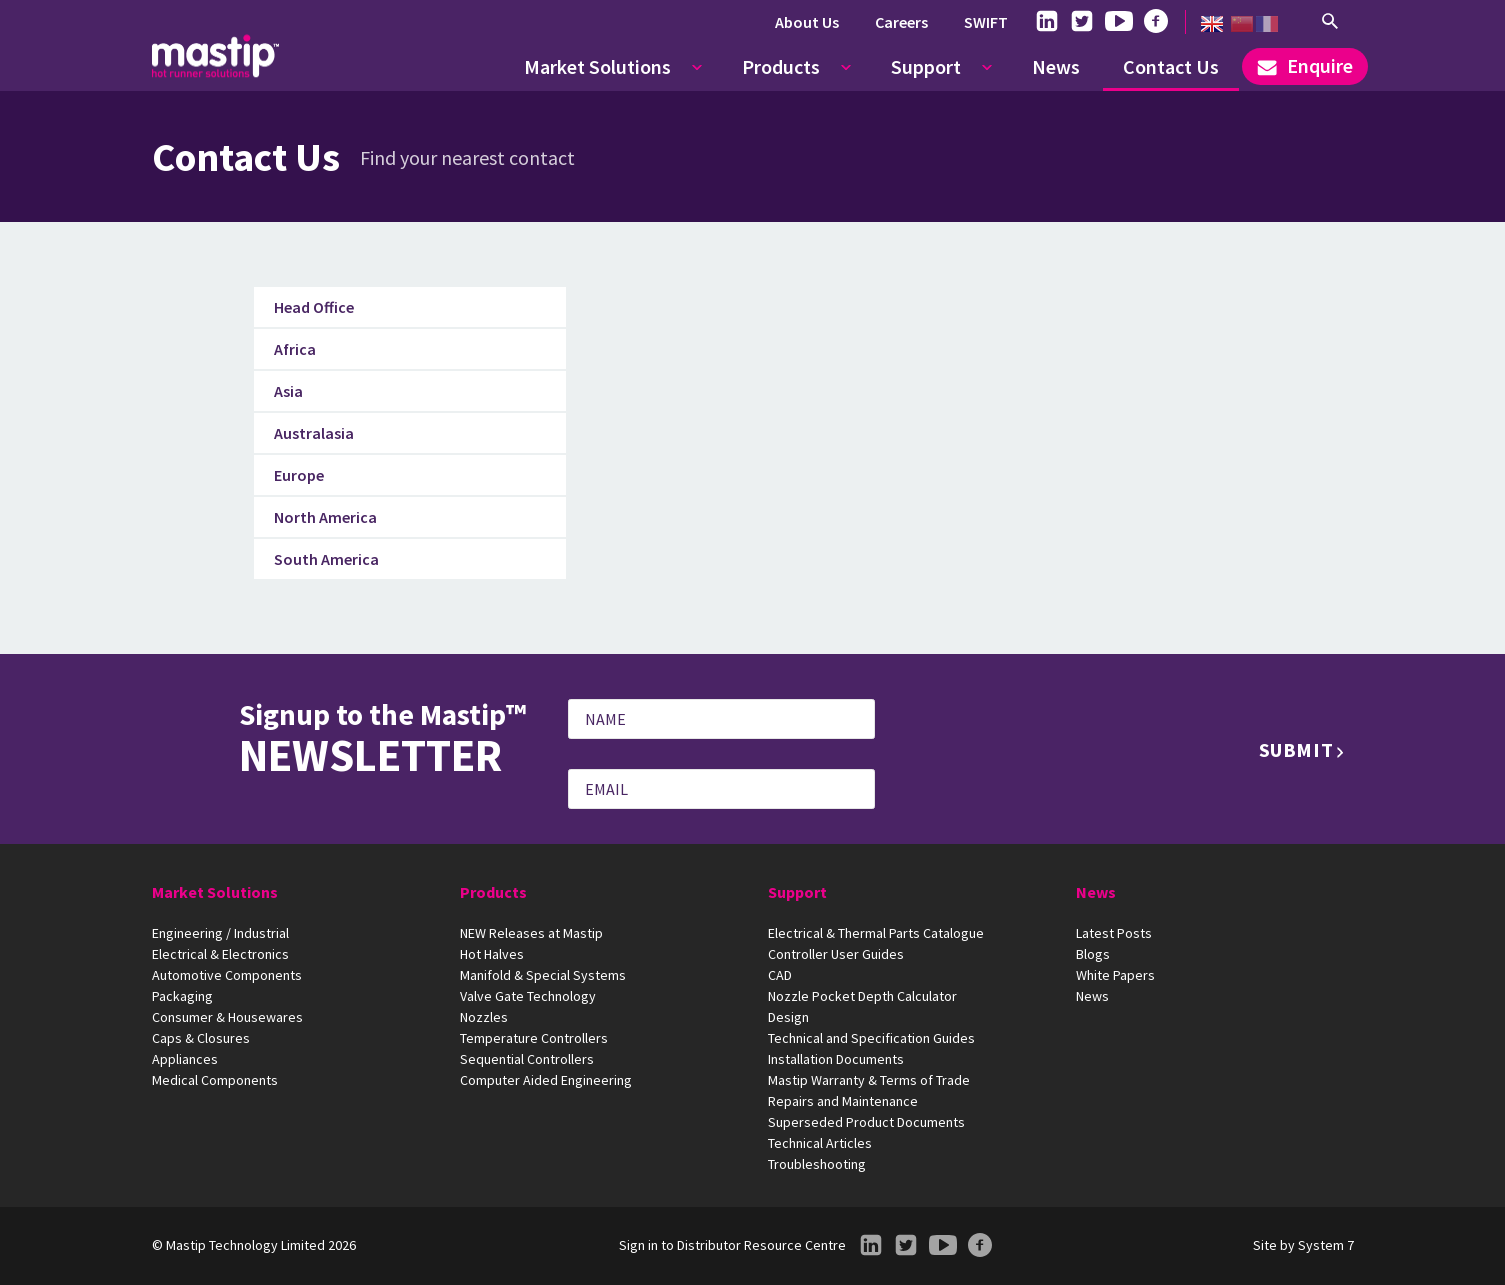  I want to click on NEW Releases at Mastip, so click(531, 933).